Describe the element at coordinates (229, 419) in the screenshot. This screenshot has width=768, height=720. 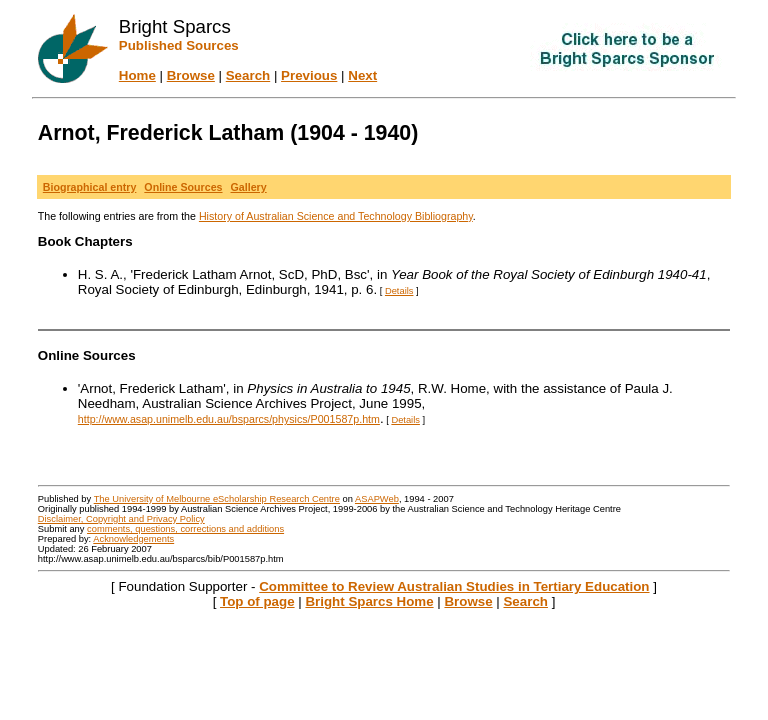
I see `http://www.asap.unimelb.edu.au/bsparcs/physics/P001587p.htm` at that location.